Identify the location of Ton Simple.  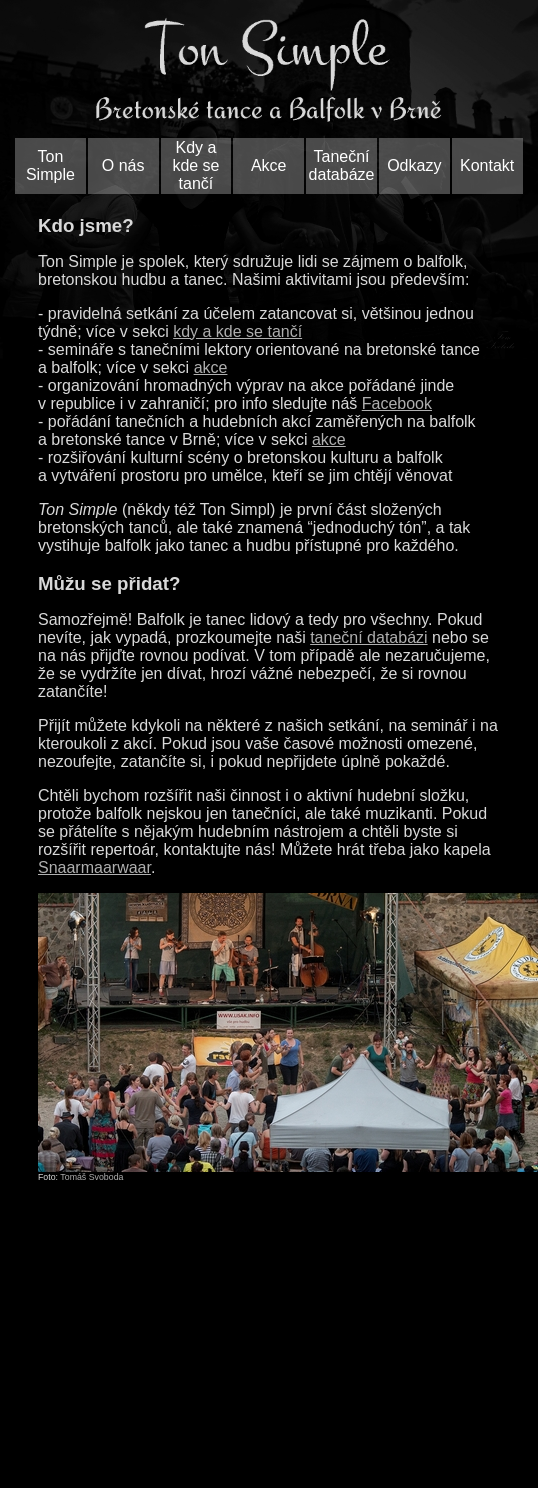
(50, 165).